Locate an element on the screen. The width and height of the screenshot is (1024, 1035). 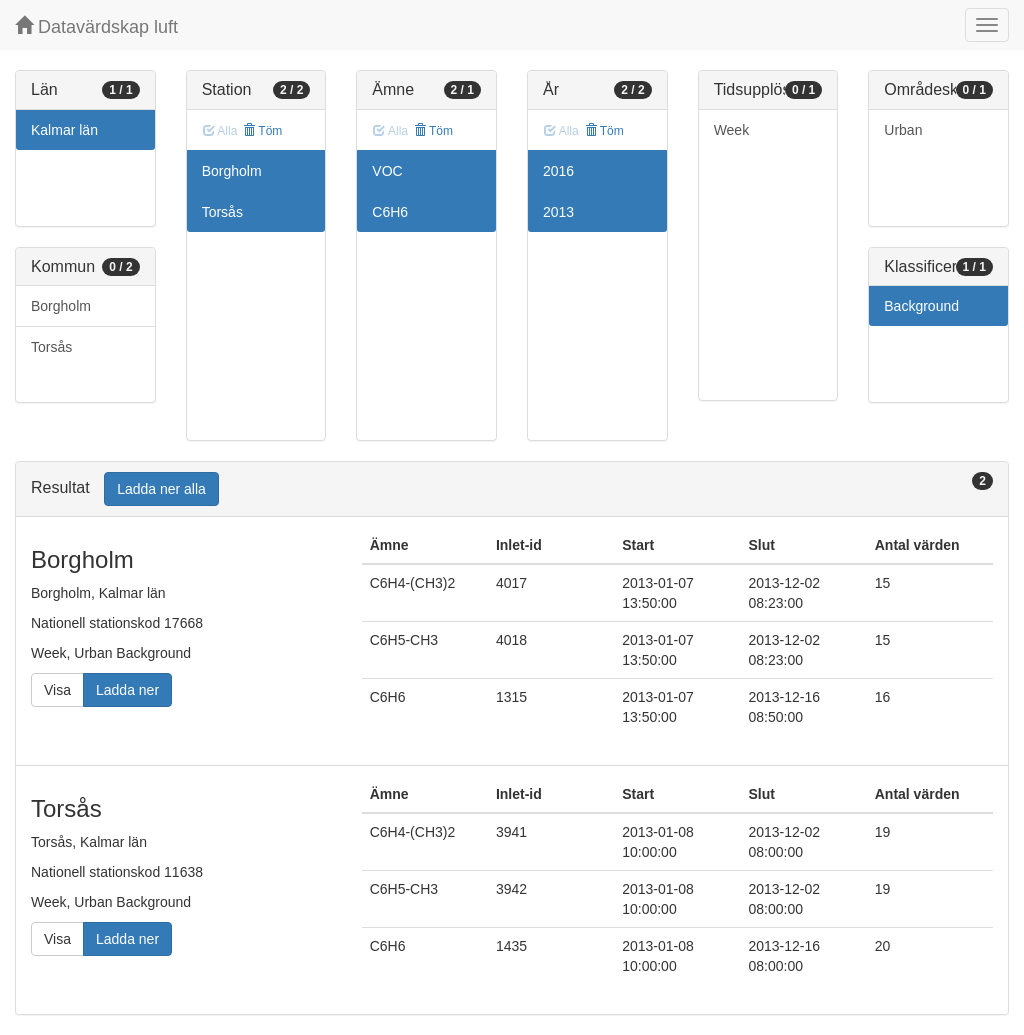
Borgholm is located at coordinates (61, 306).